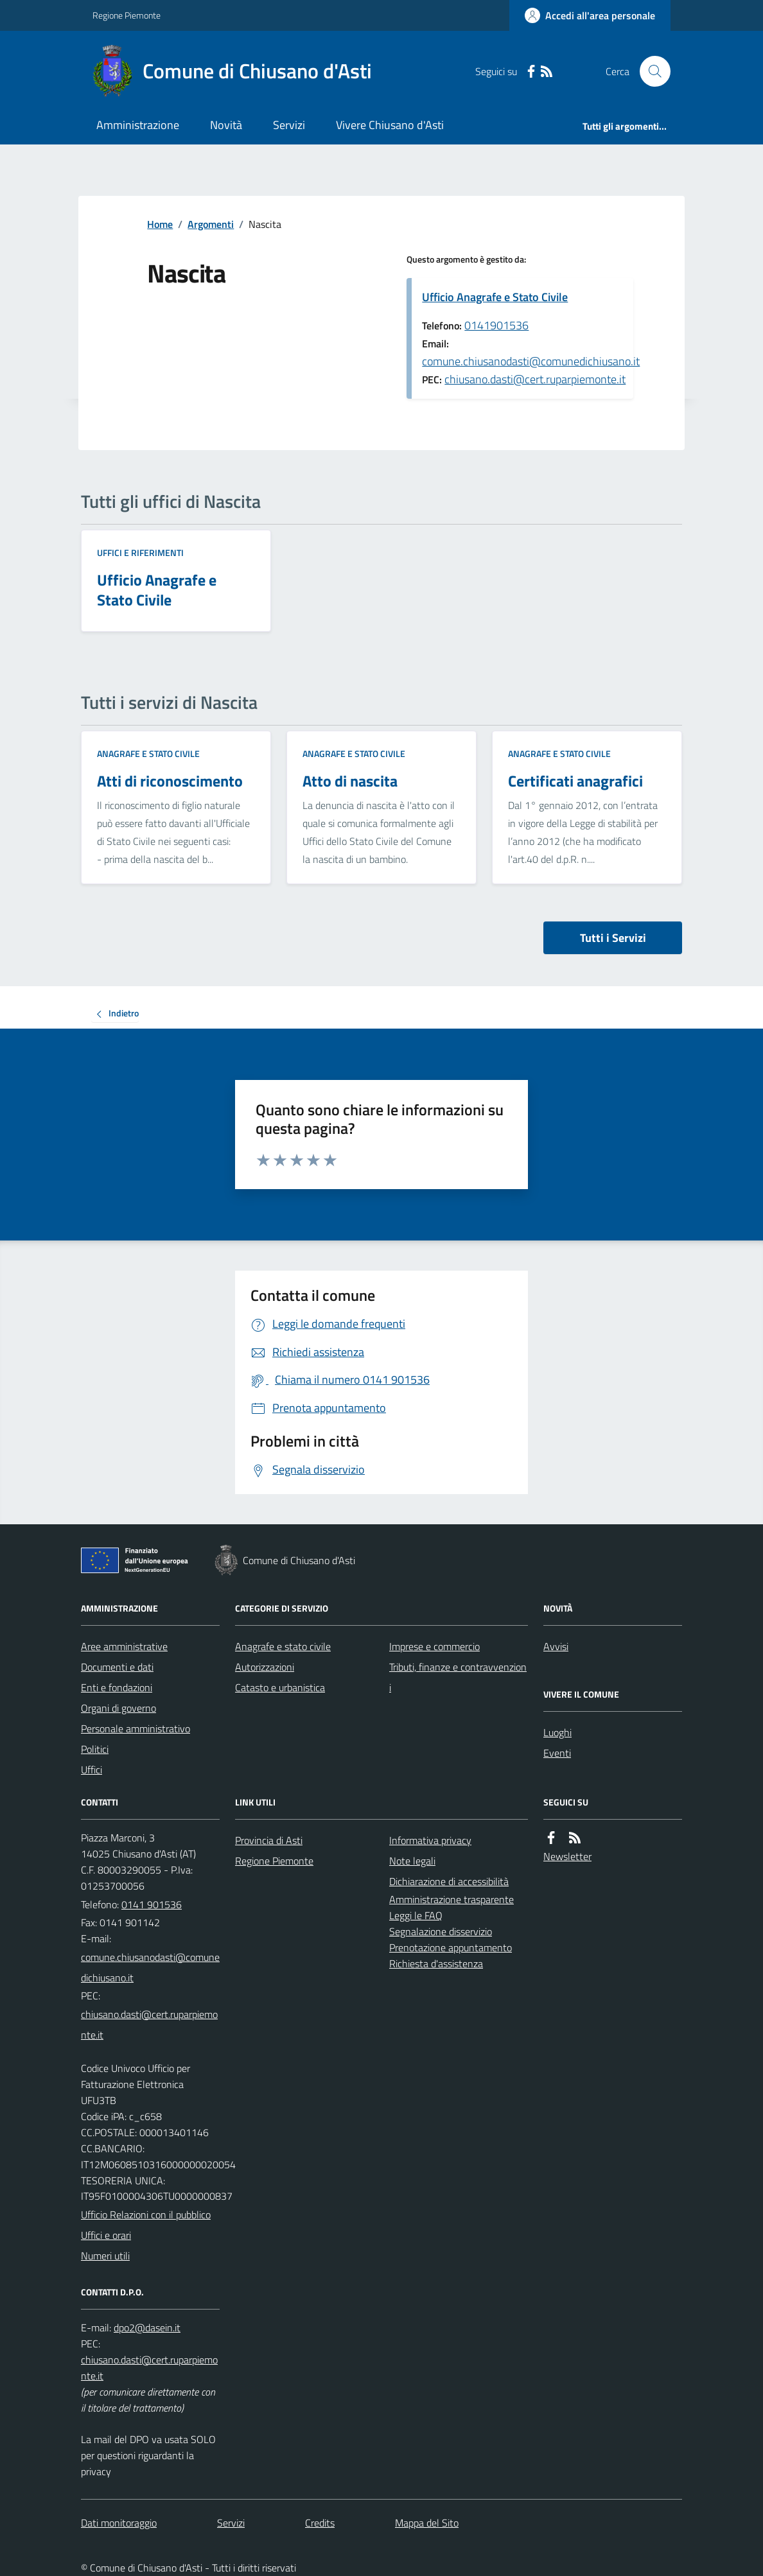 This screenshot has width=763, height=2576. Describe the element at coordinates (126, 15) in the screenshot. I see `Regione Piemonte` at that location.